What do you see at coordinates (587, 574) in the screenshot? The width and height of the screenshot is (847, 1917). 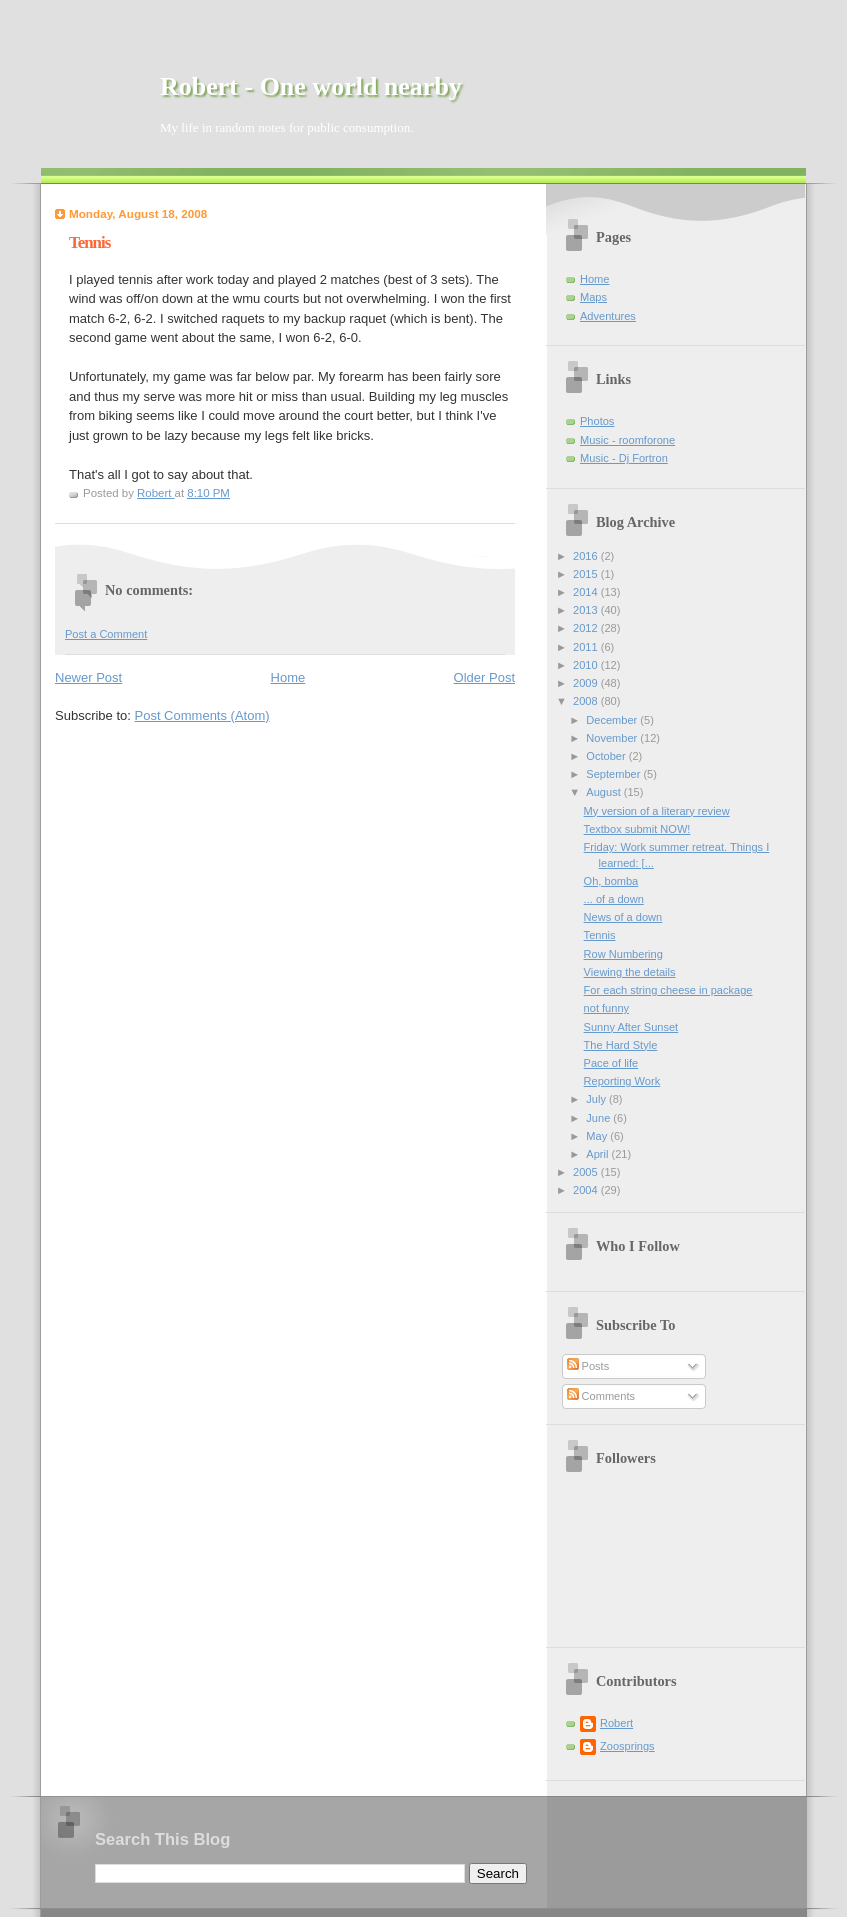 I see `2015` at bounding box center [587, 574].